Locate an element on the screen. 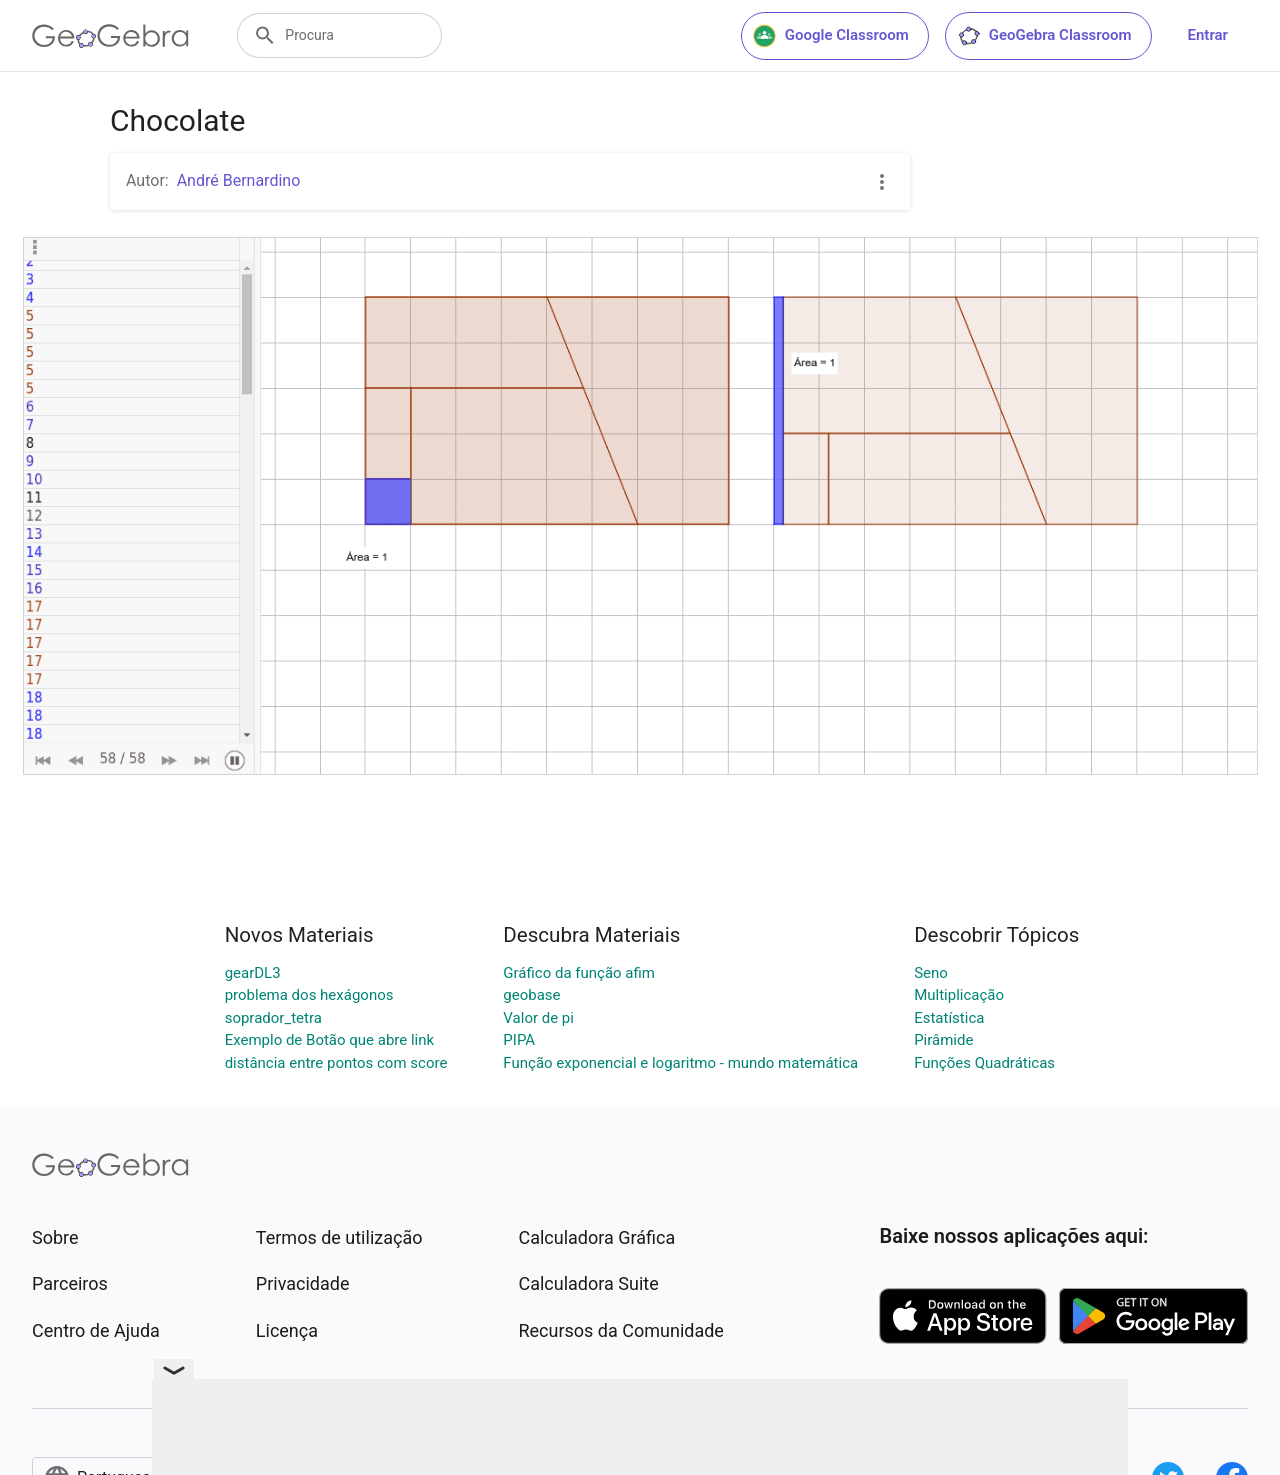  André Bernardino is located at coordinates (239, 180).